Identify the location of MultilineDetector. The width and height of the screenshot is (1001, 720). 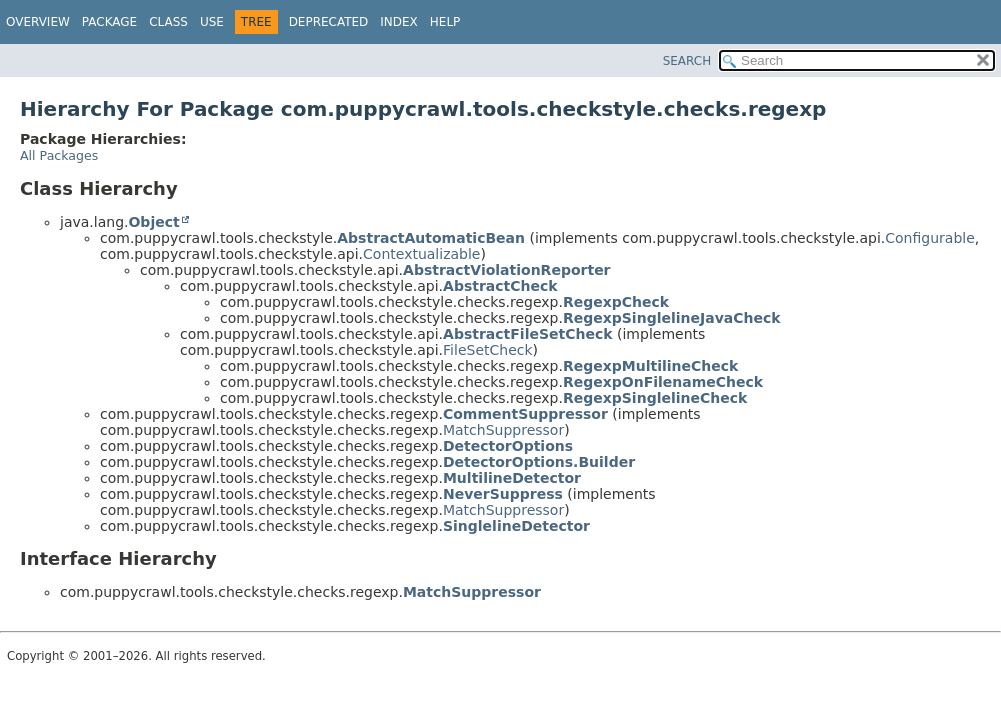
(512, 478).